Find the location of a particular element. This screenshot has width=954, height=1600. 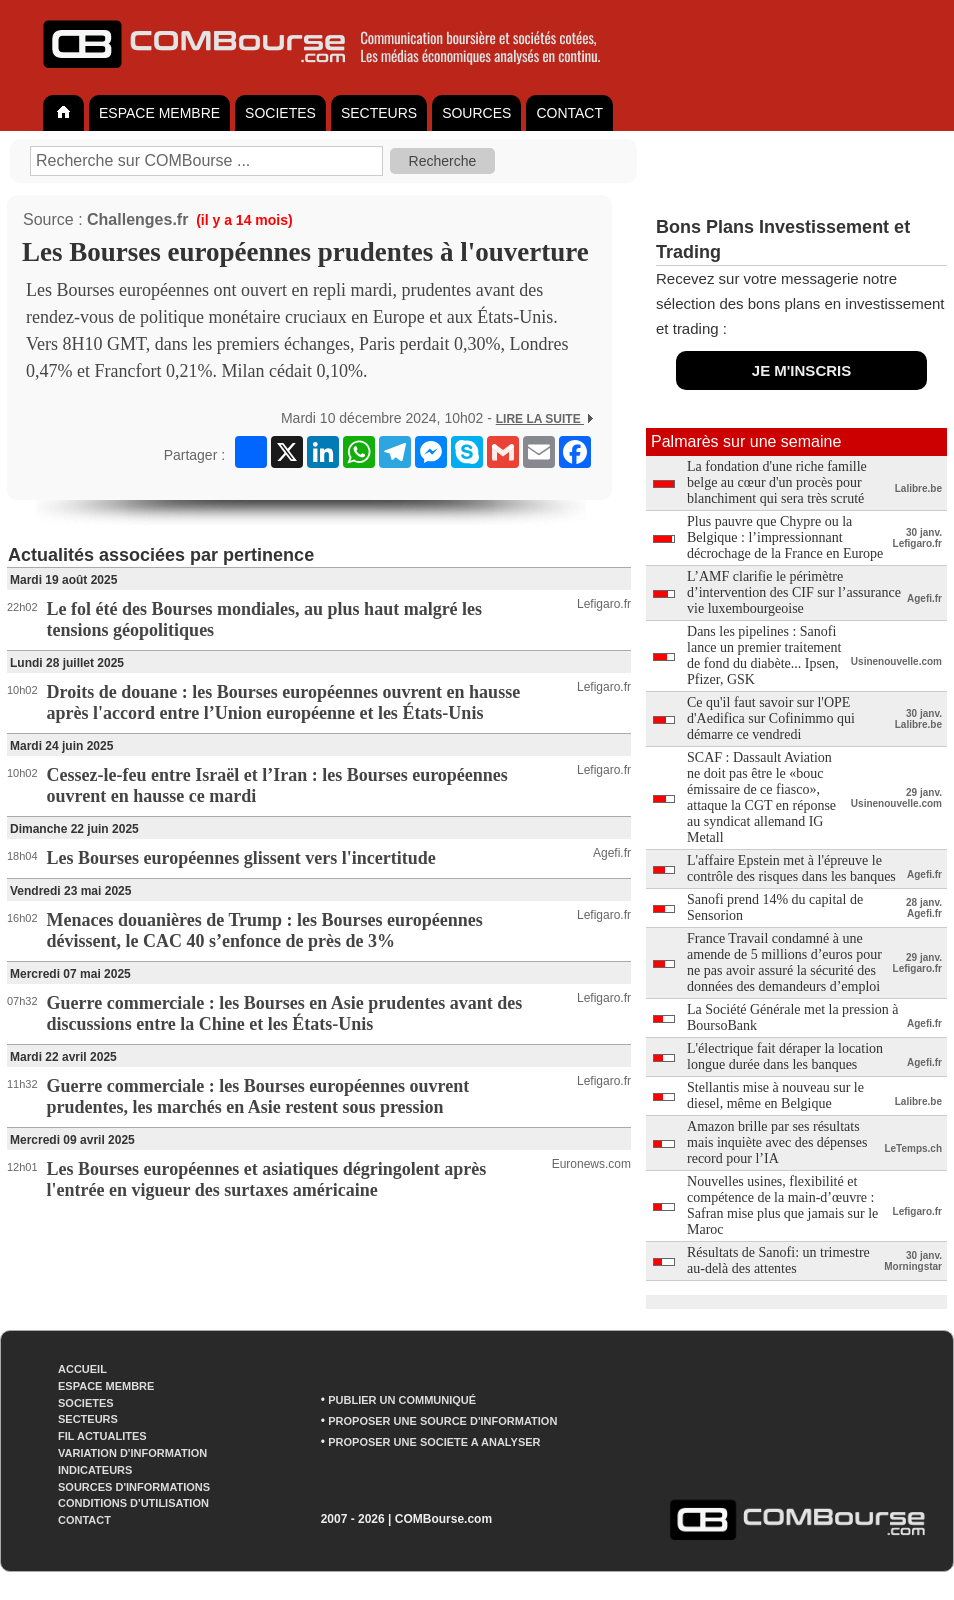

PUBLIER UN COMMUNIQUÉ is located at coordinates (402, 1400).